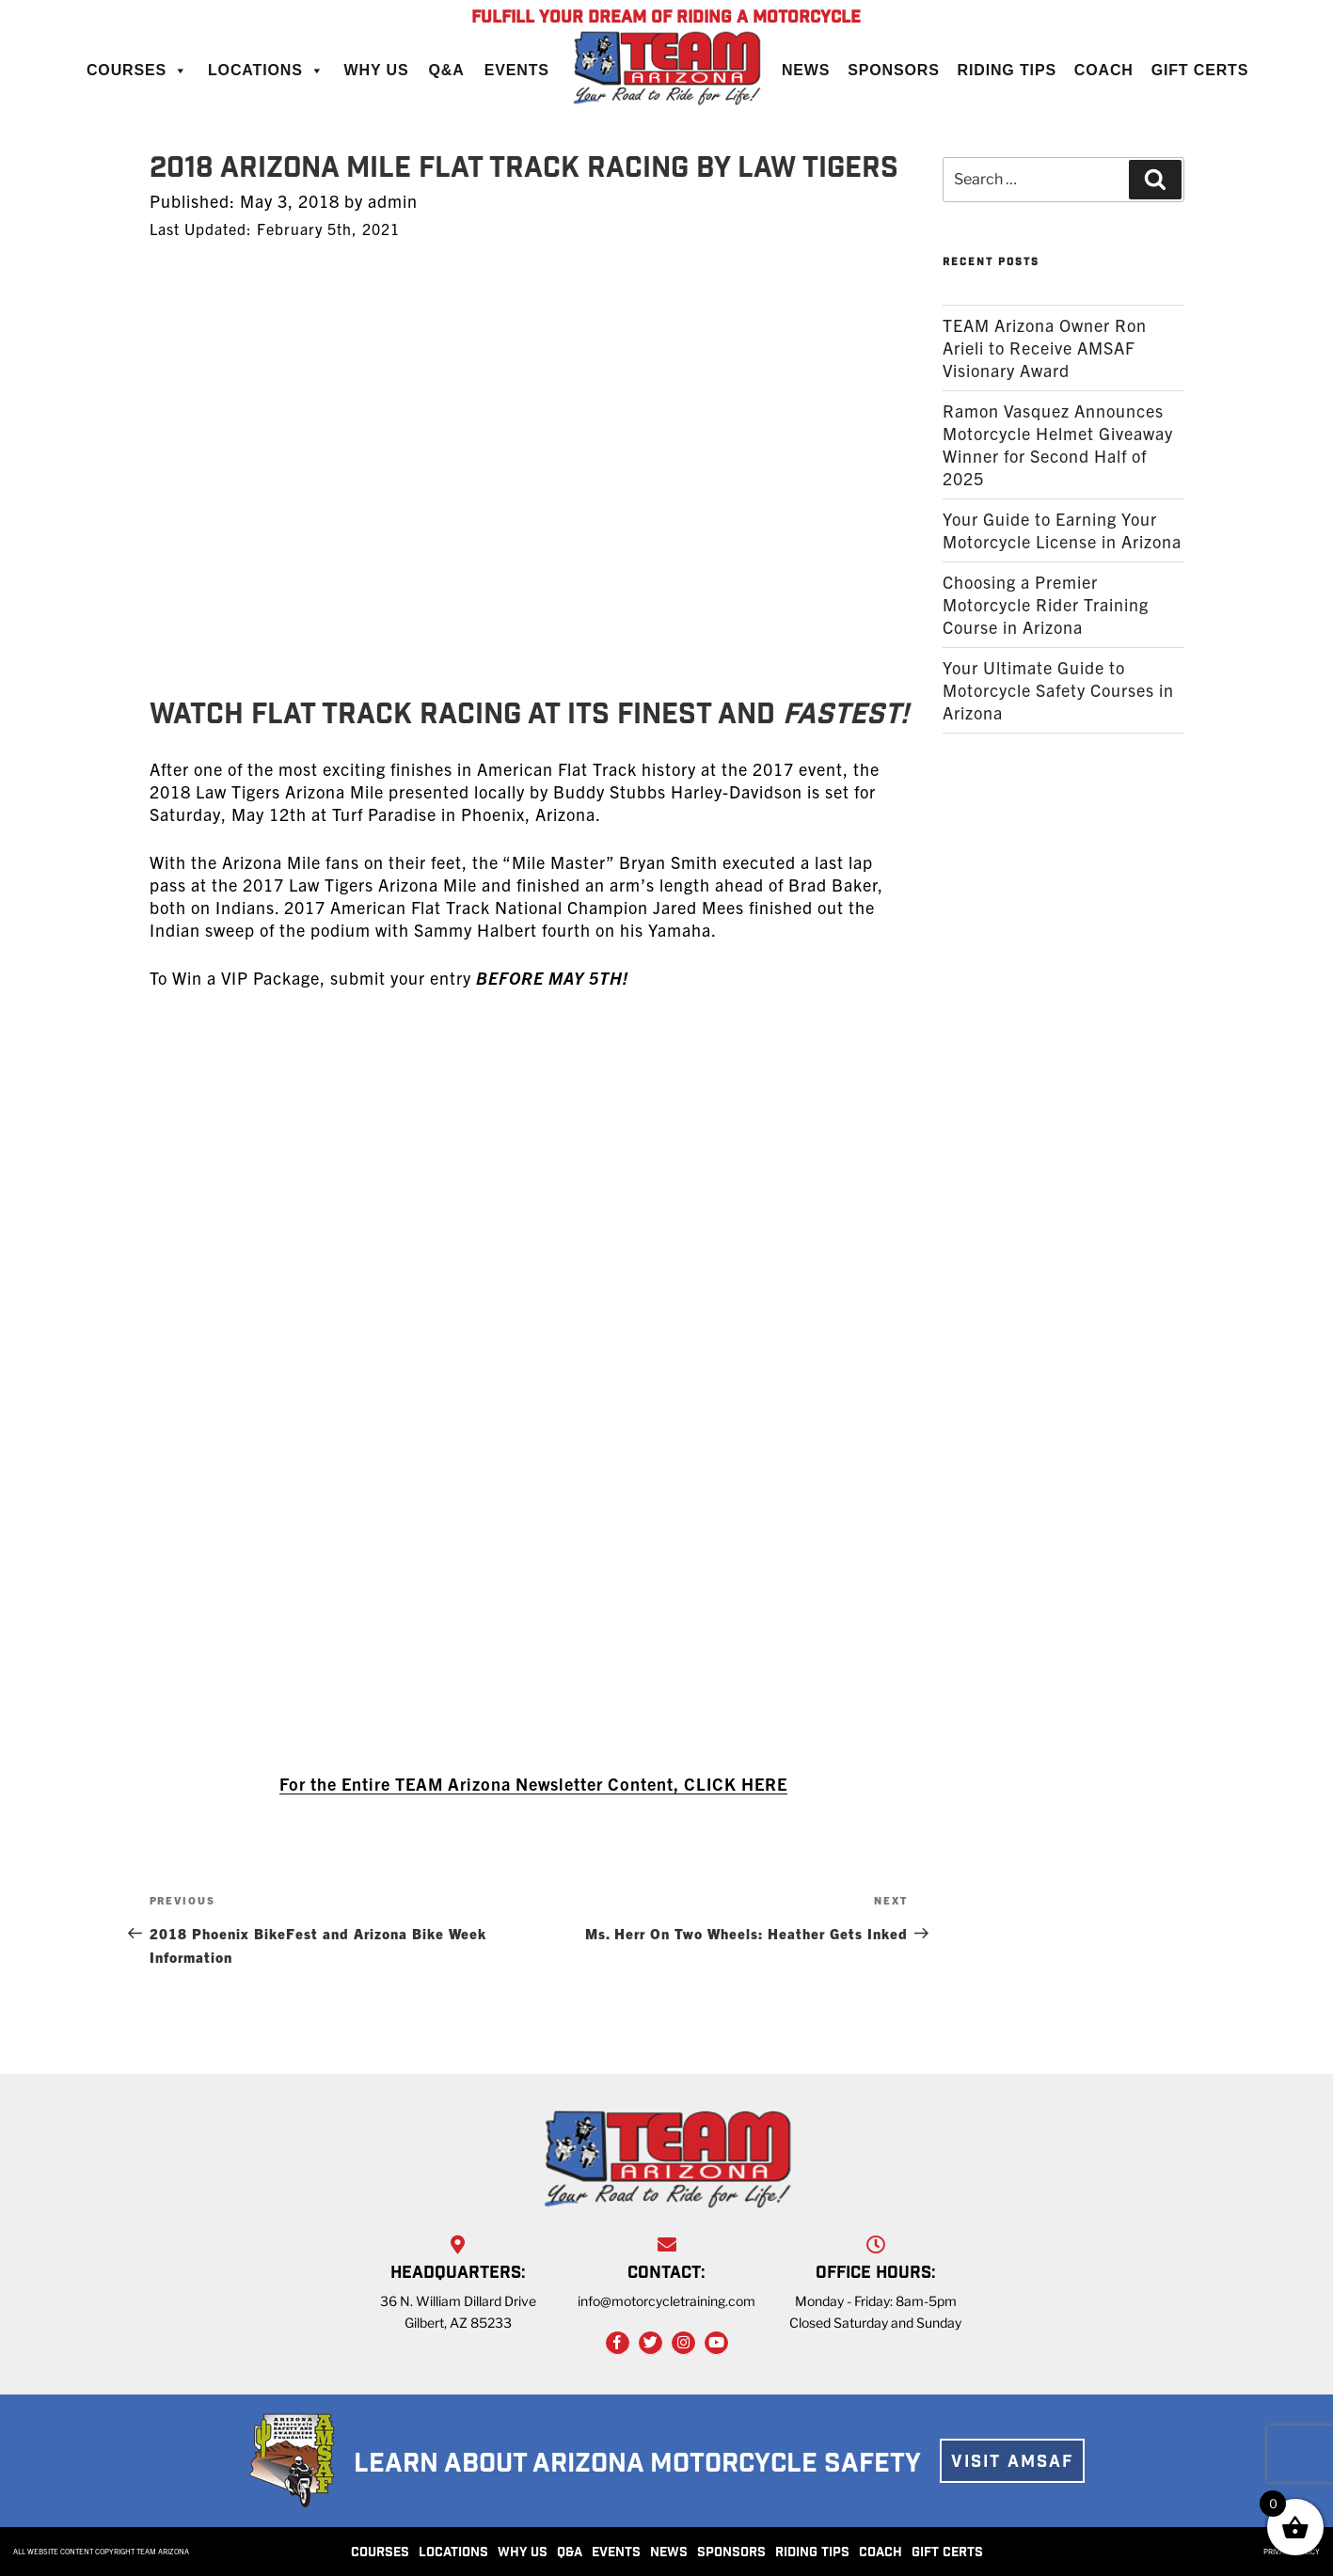 Image resolution: width=1333 pixels, height=2576 pixels. What do you see at coordinates (516, 70) in the screenshot?
I see `Events` at bounding box center [516, 70].